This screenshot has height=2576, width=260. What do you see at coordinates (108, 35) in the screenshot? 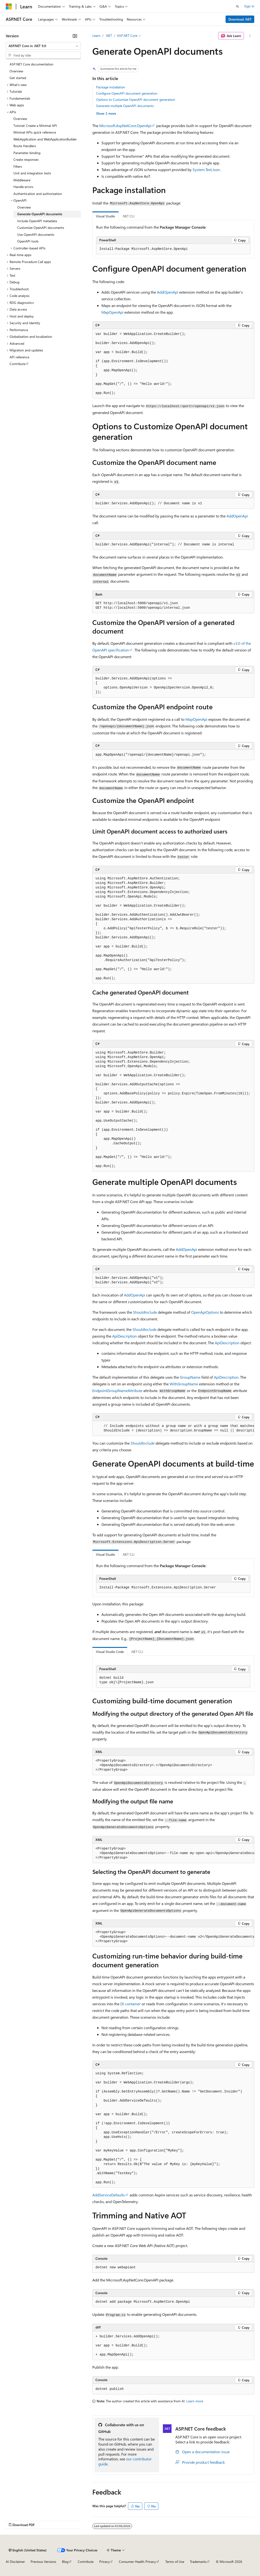
I see `.NET` at bounding box center [108, 35].